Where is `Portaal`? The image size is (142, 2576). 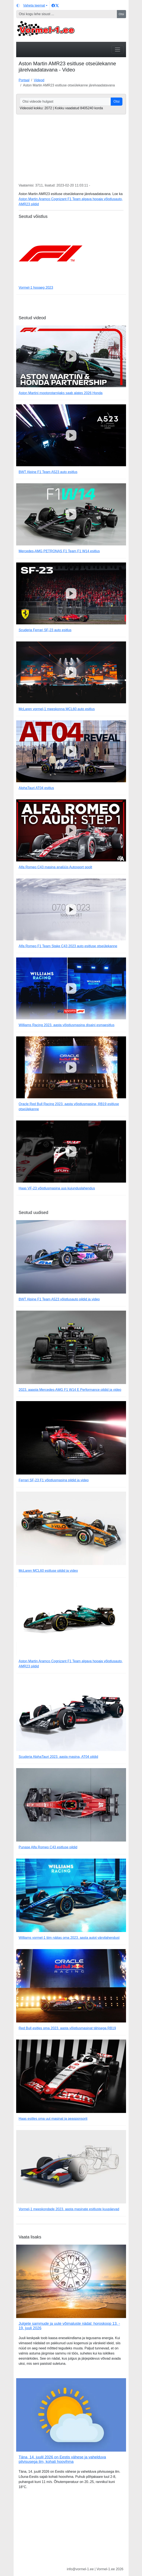
Portaal is located at coordinates (24, 80).